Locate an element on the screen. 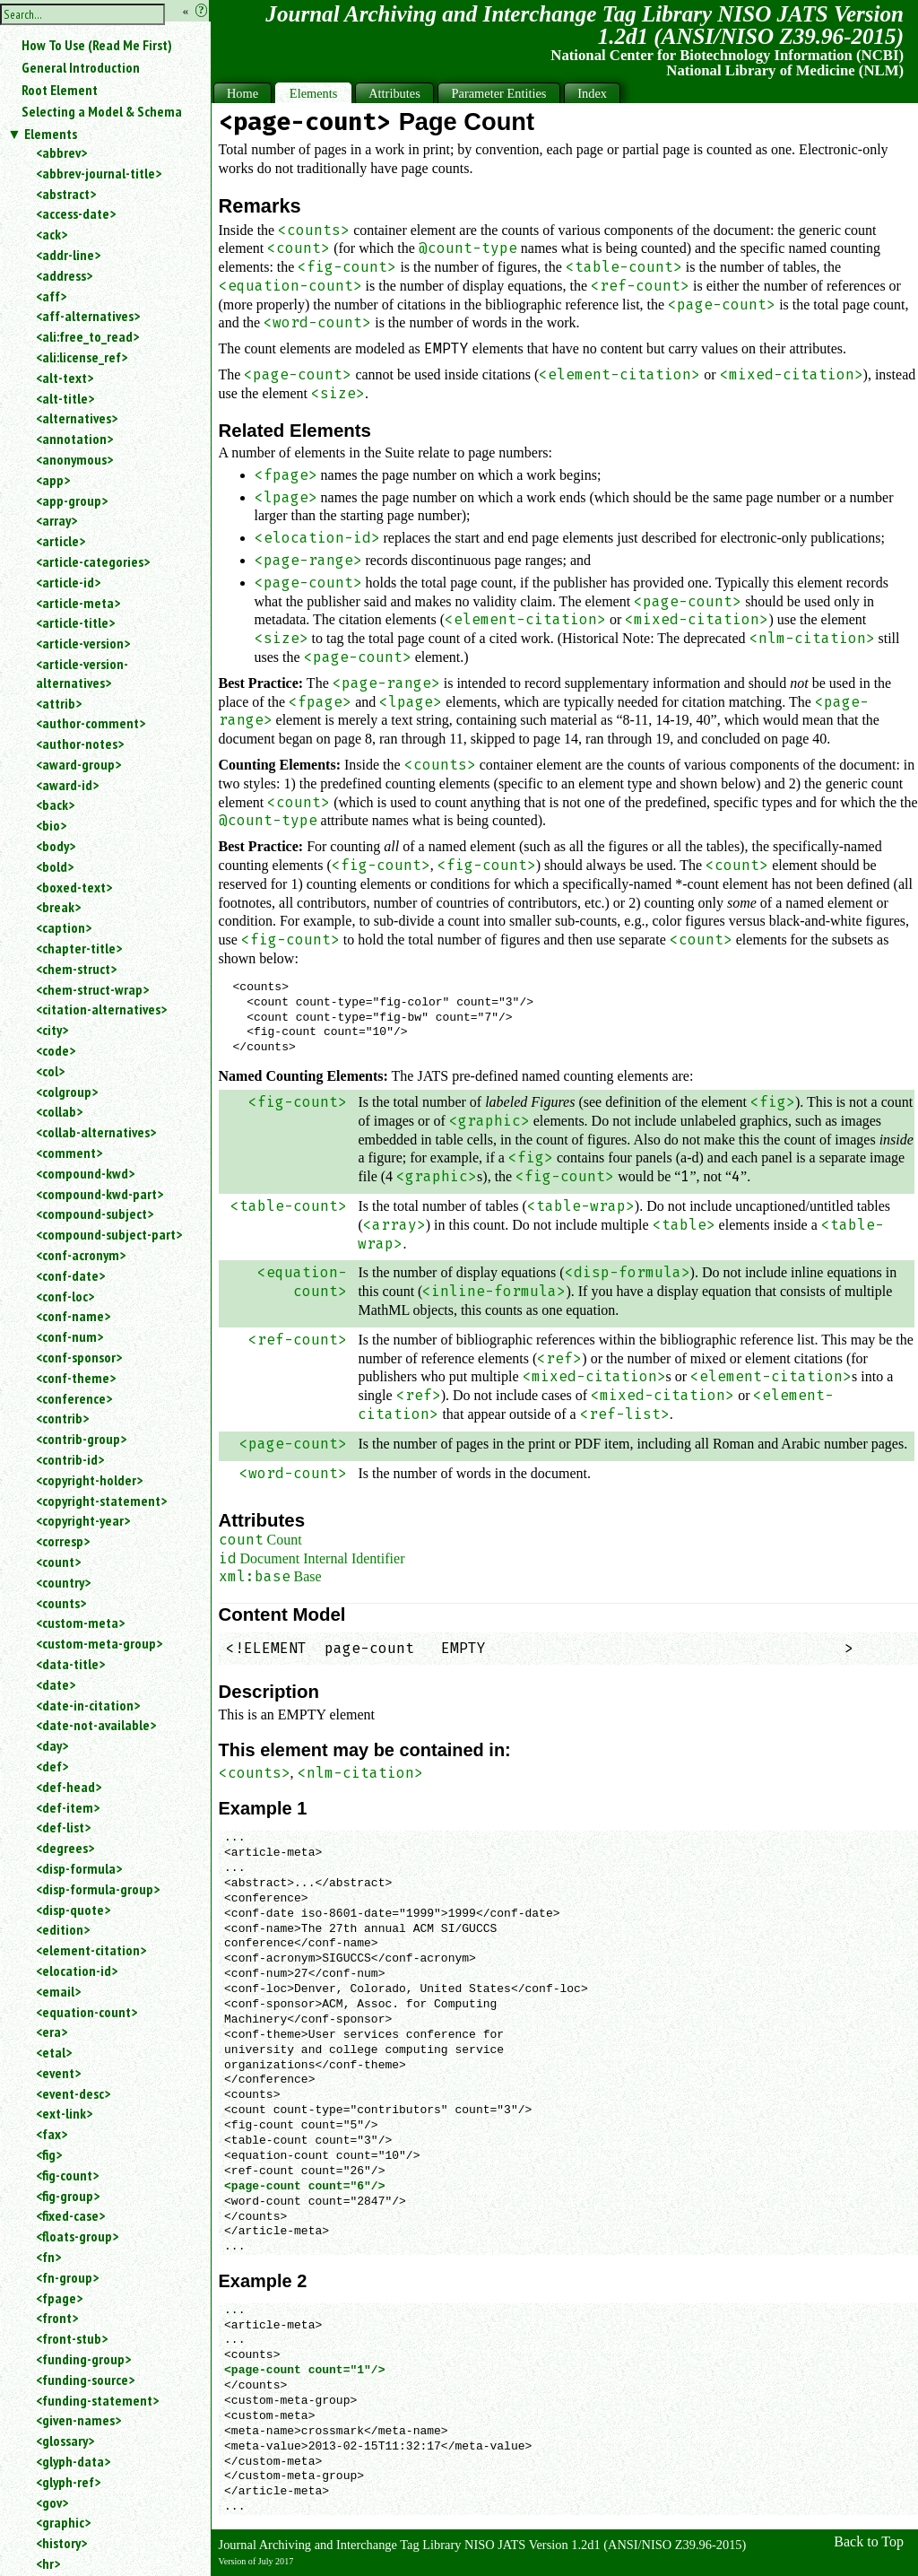 Image resolution: width=918 pixels, height=2576 pixels. <code> is located at coordinates (55, 1050).